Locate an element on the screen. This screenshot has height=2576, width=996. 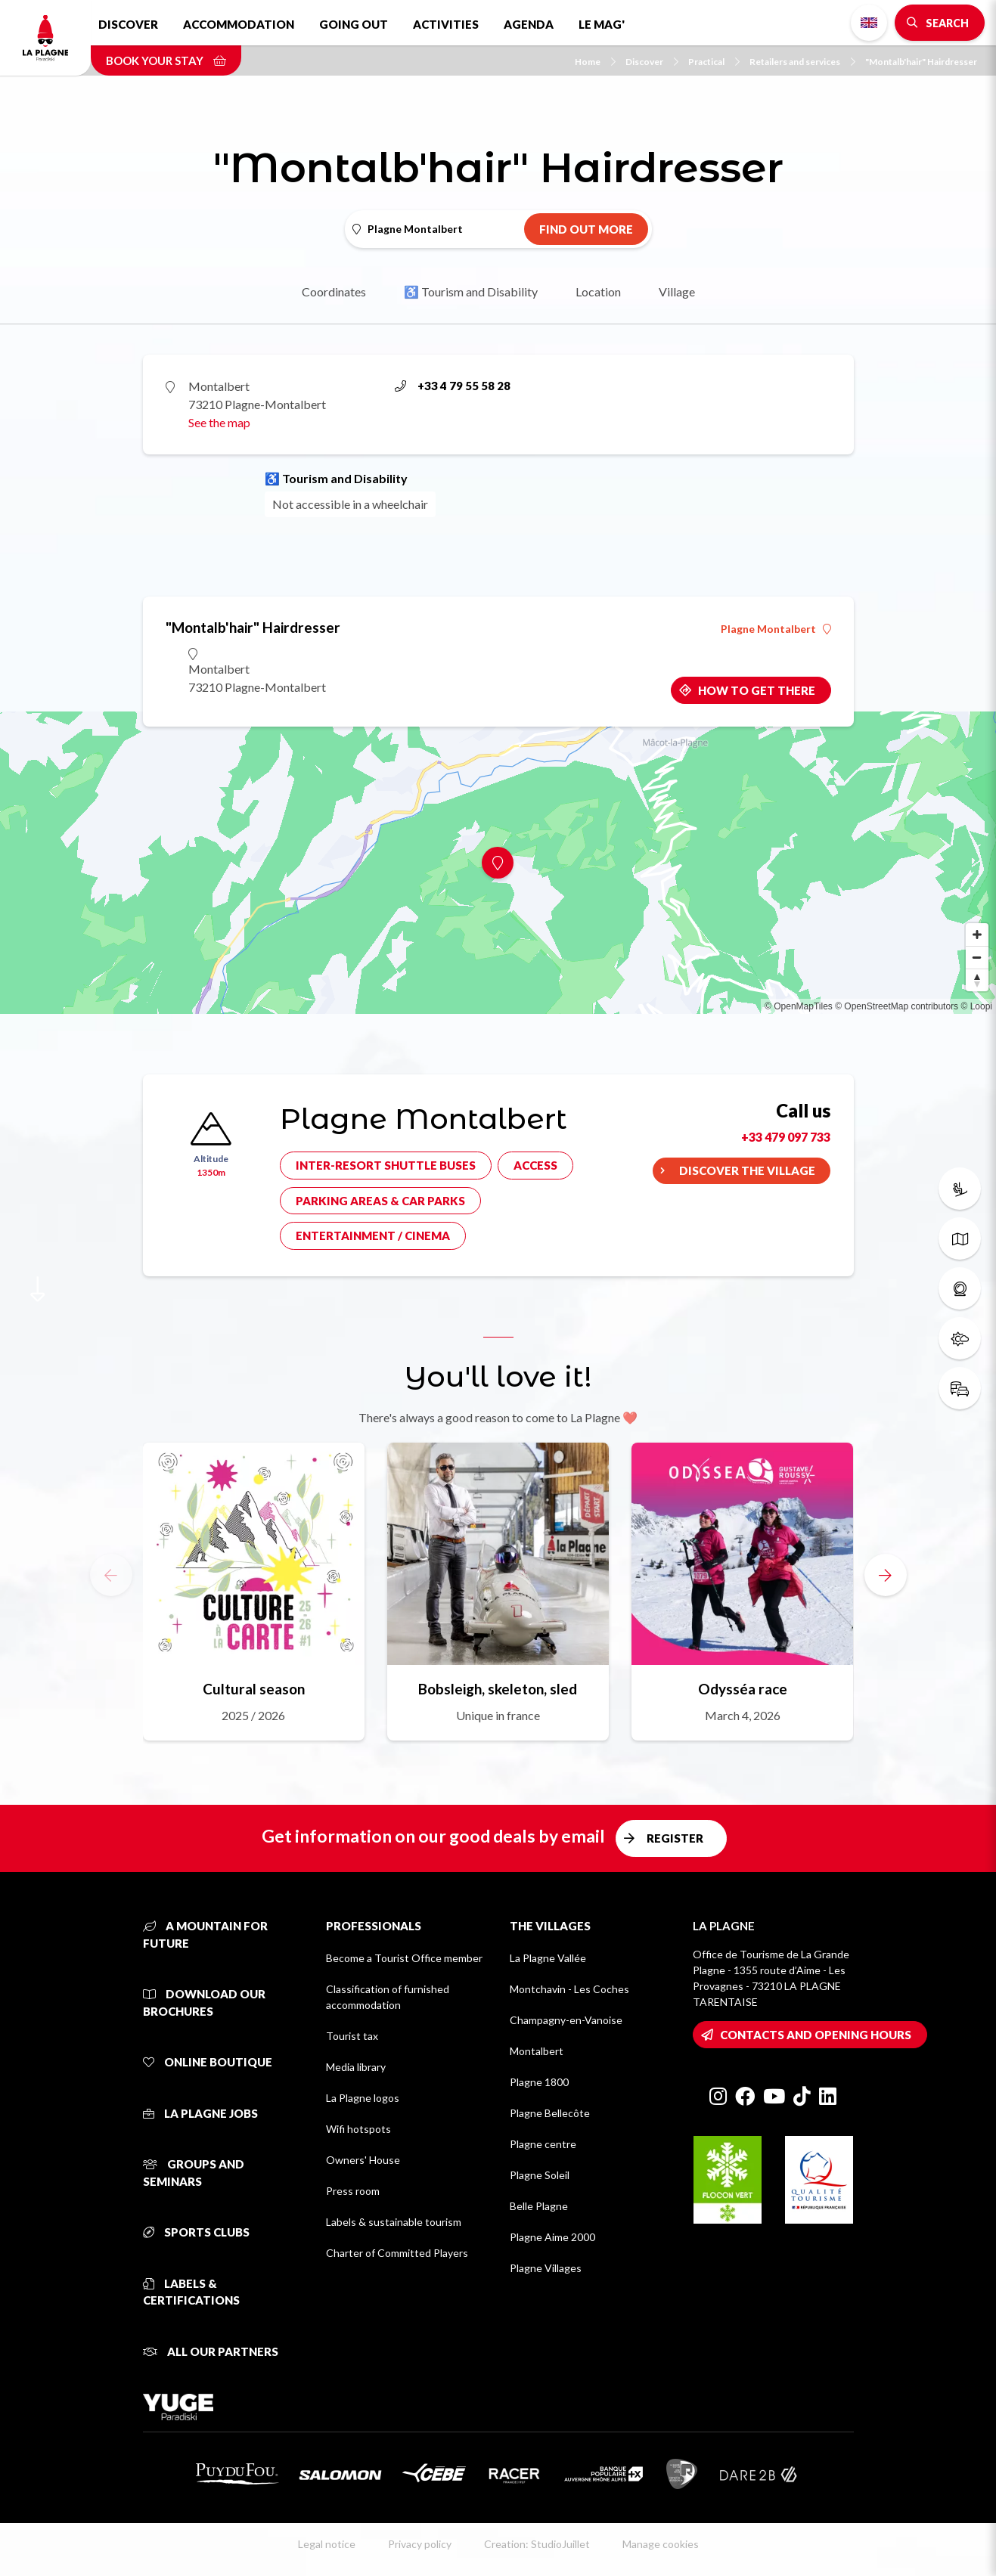
Retailers and services is located at coordinates (802, 61).